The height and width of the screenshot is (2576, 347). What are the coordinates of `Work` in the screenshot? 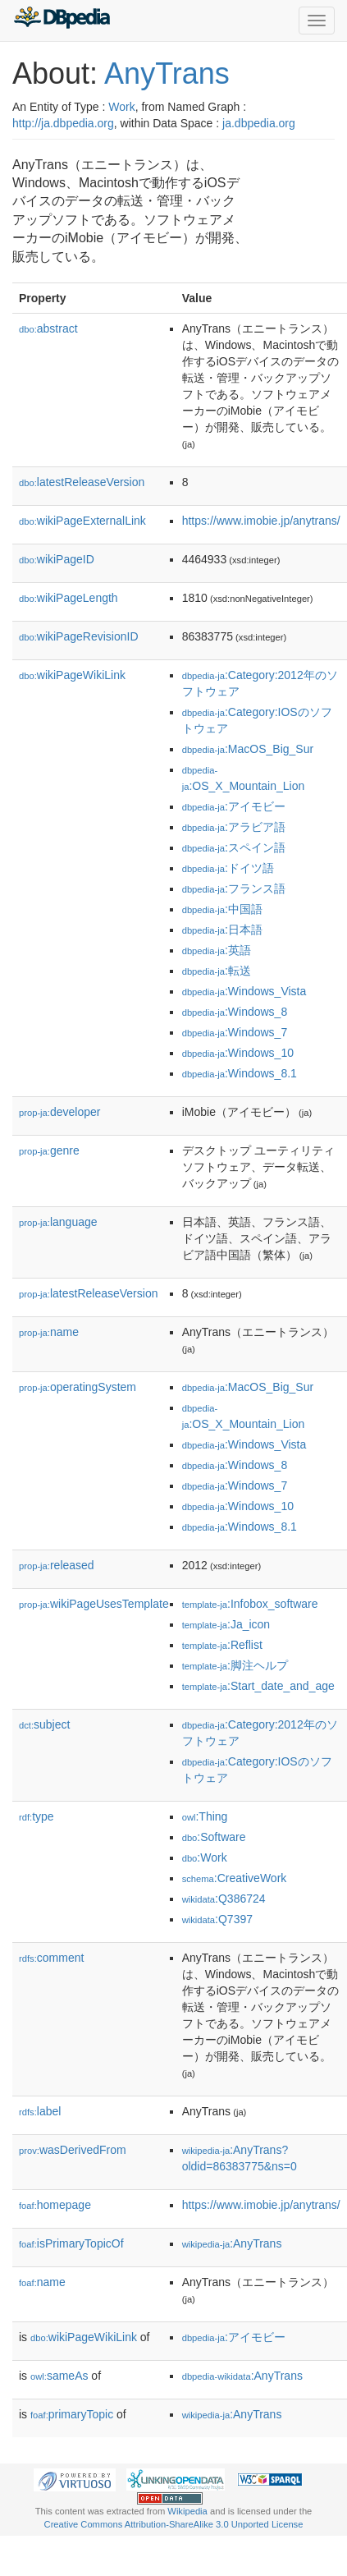 It's located at (121, 106).